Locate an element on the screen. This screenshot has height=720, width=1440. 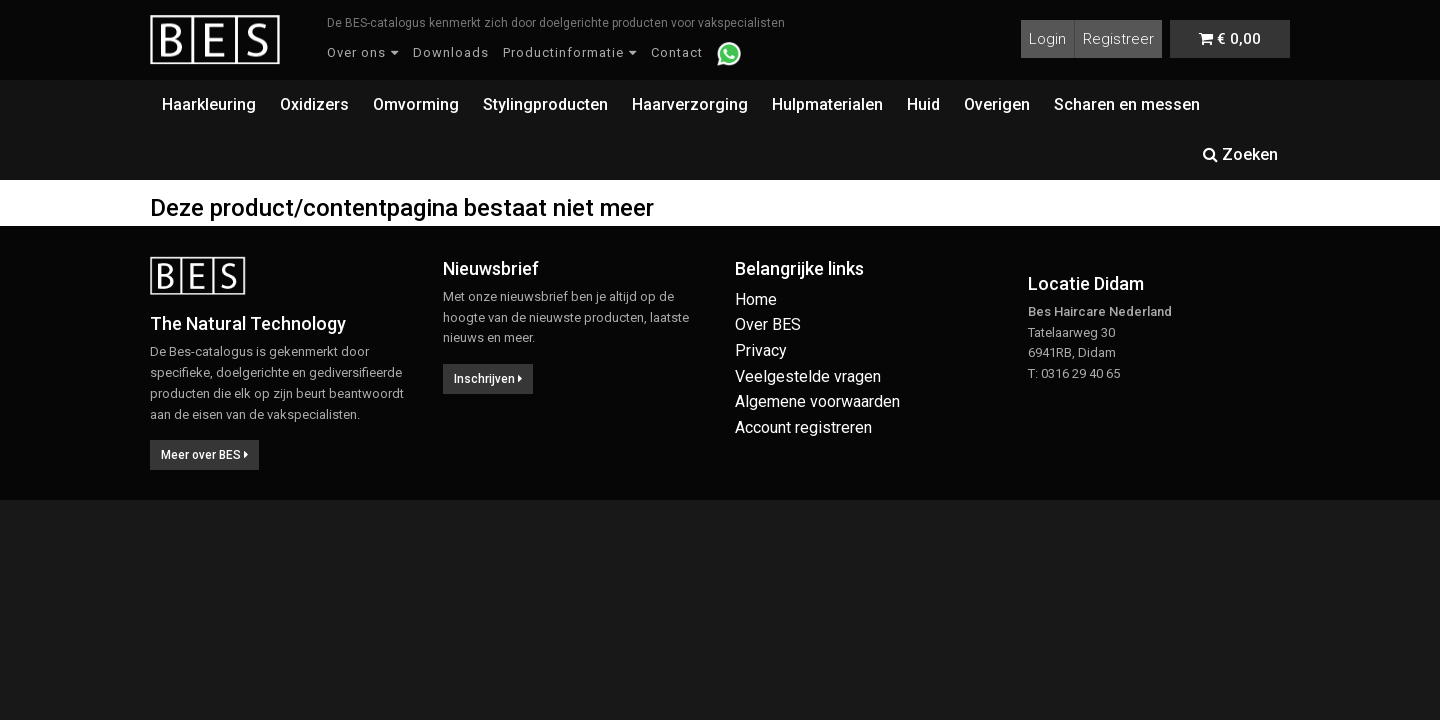
Omvorming is located at coordinates (416, 104).